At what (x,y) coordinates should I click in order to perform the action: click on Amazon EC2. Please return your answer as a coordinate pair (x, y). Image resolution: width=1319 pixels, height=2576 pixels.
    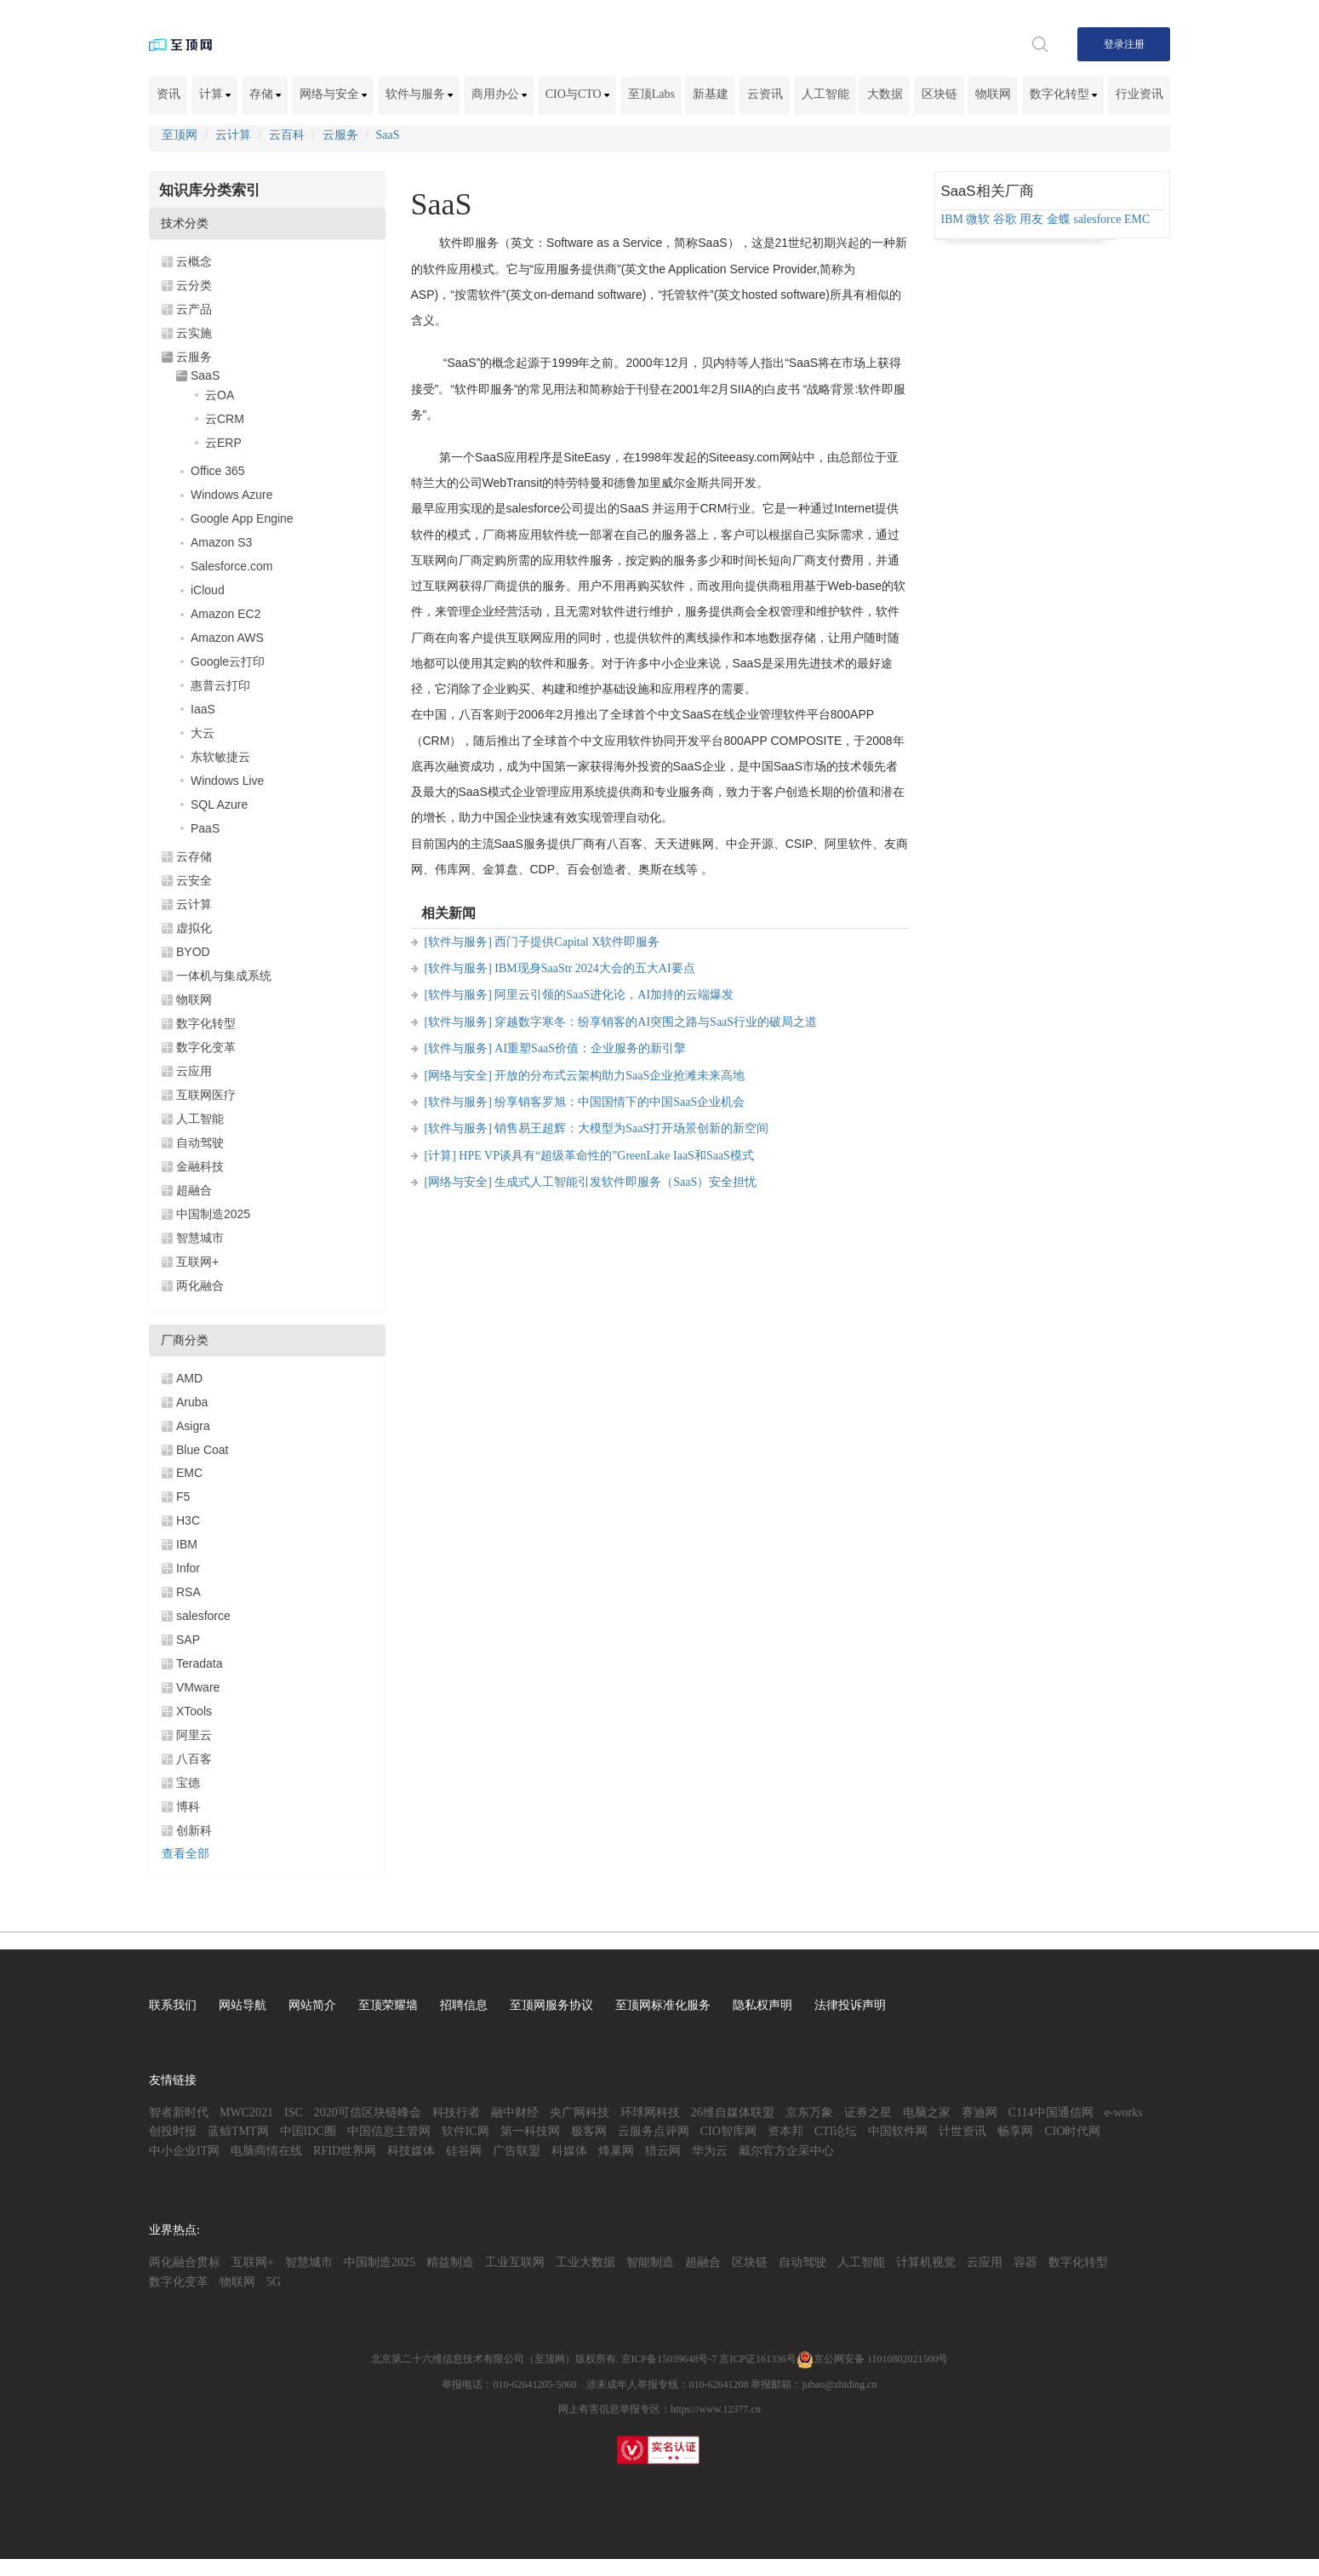
    Looking at the image, I should click on (225, 614).